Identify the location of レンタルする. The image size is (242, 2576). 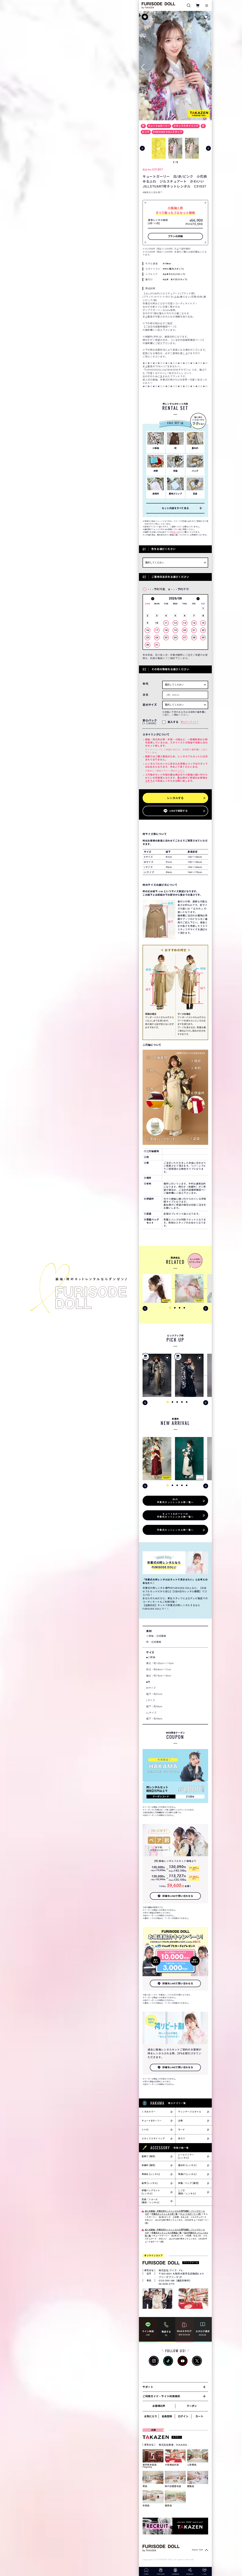
(175, 797).